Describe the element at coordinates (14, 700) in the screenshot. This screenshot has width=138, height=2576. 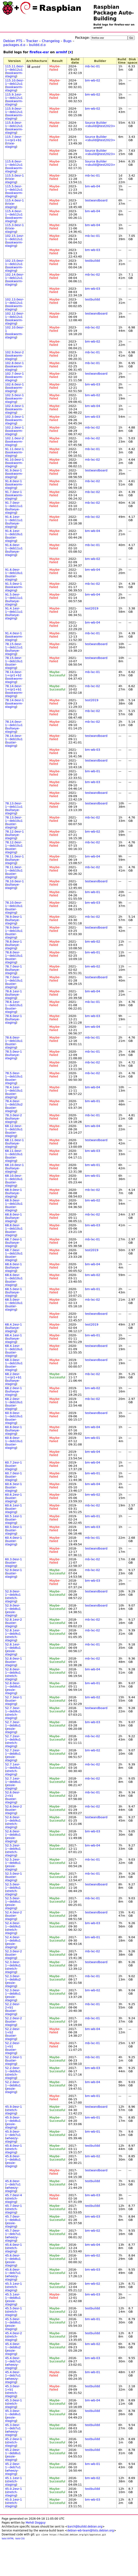
I see `78.14.0esr-1` at that location.